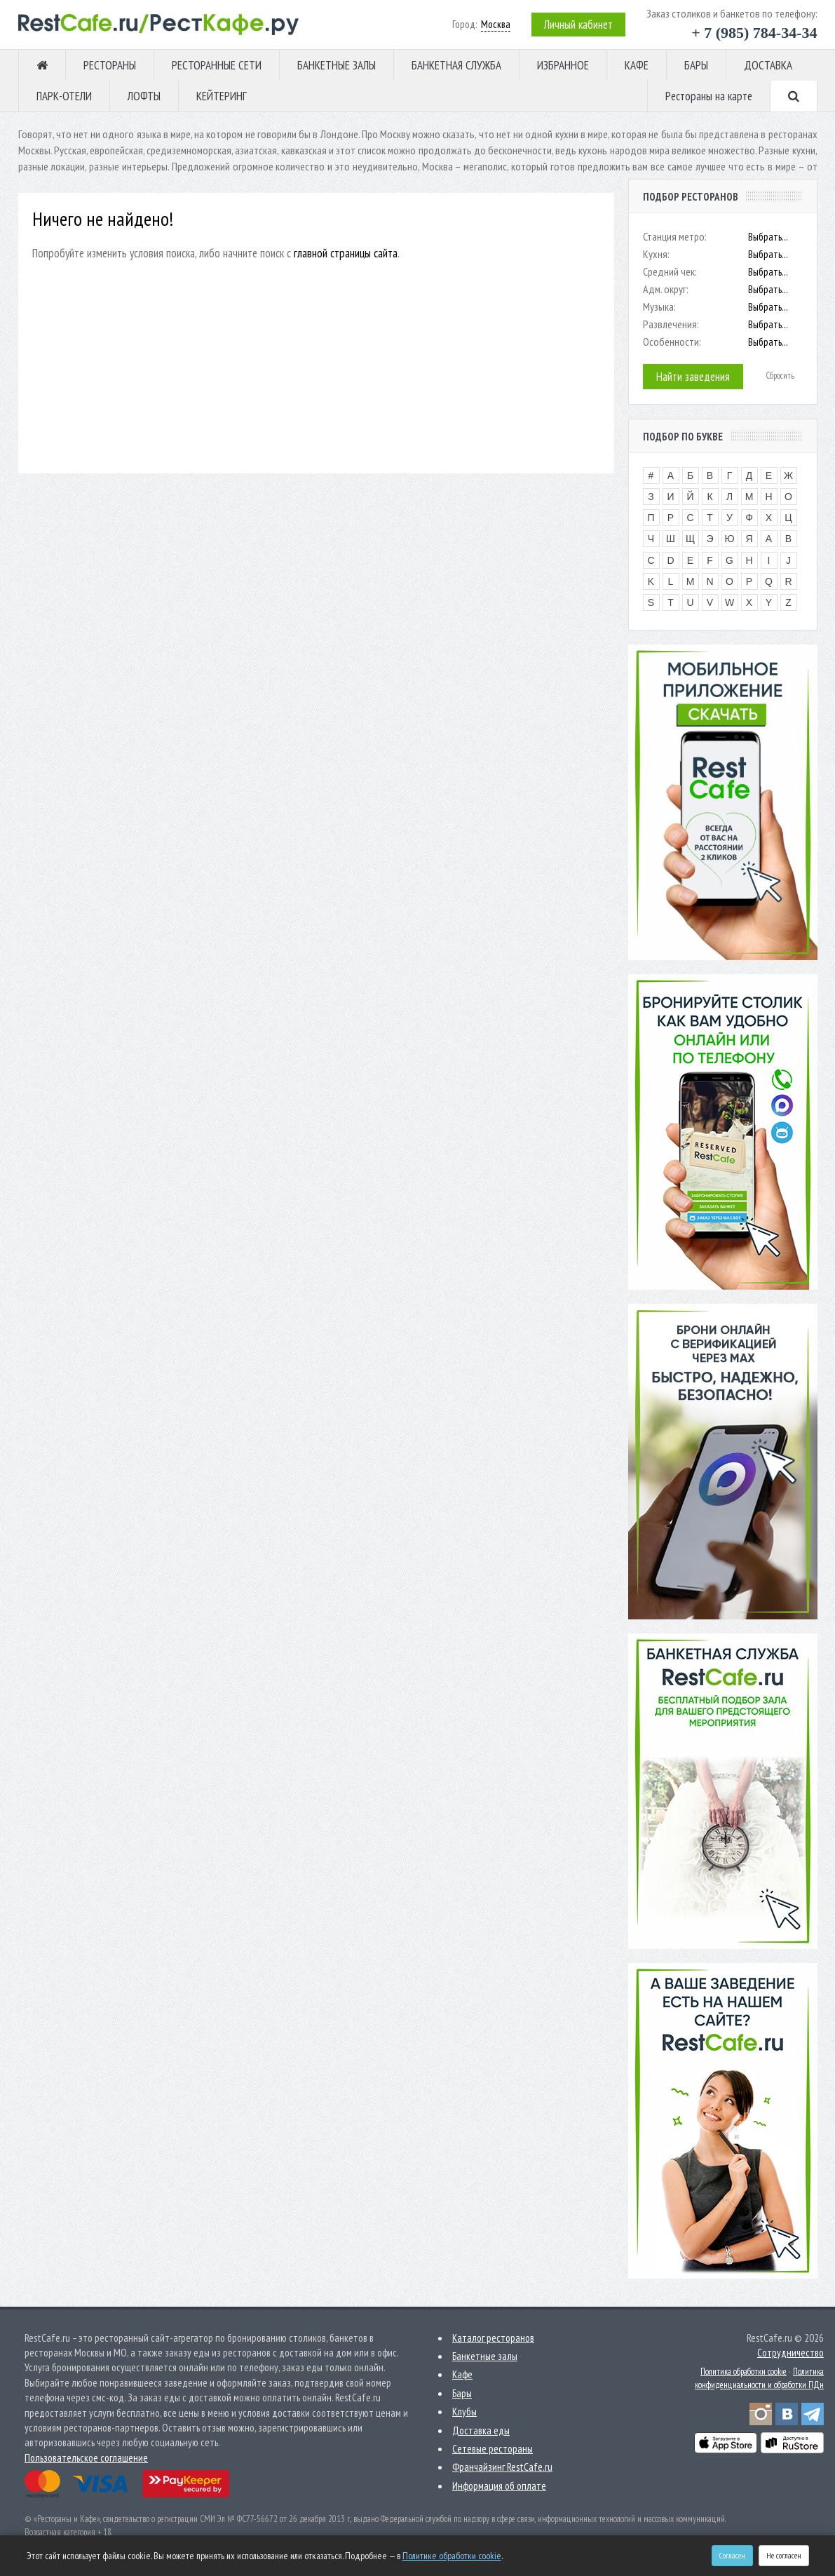 The image size is (835, 2576). What do you see at coordinates (492, 2448) in the screenshot?
I see `Сетевые рестораны` at bounding box center [492, 2448].